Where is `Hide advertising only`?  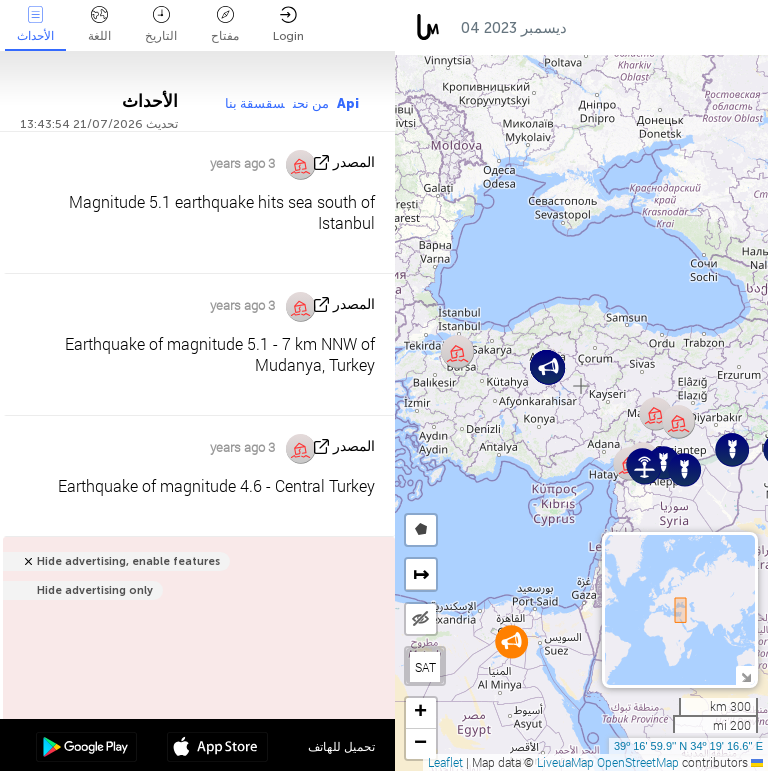 Hide advertising only is located at coordinates (95, 590).